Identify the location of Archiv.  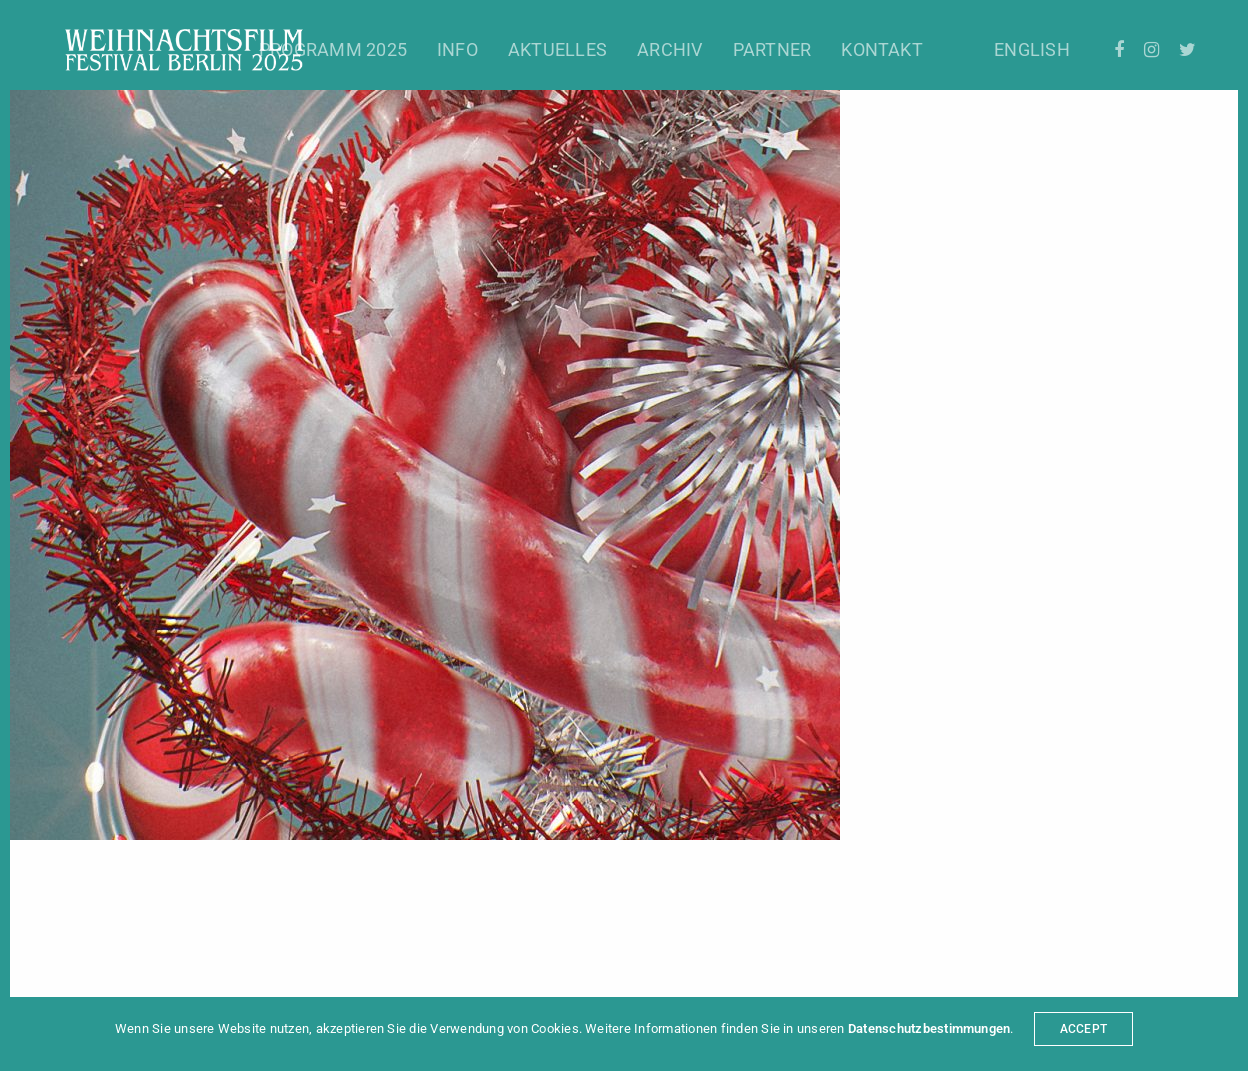
(669, 49).